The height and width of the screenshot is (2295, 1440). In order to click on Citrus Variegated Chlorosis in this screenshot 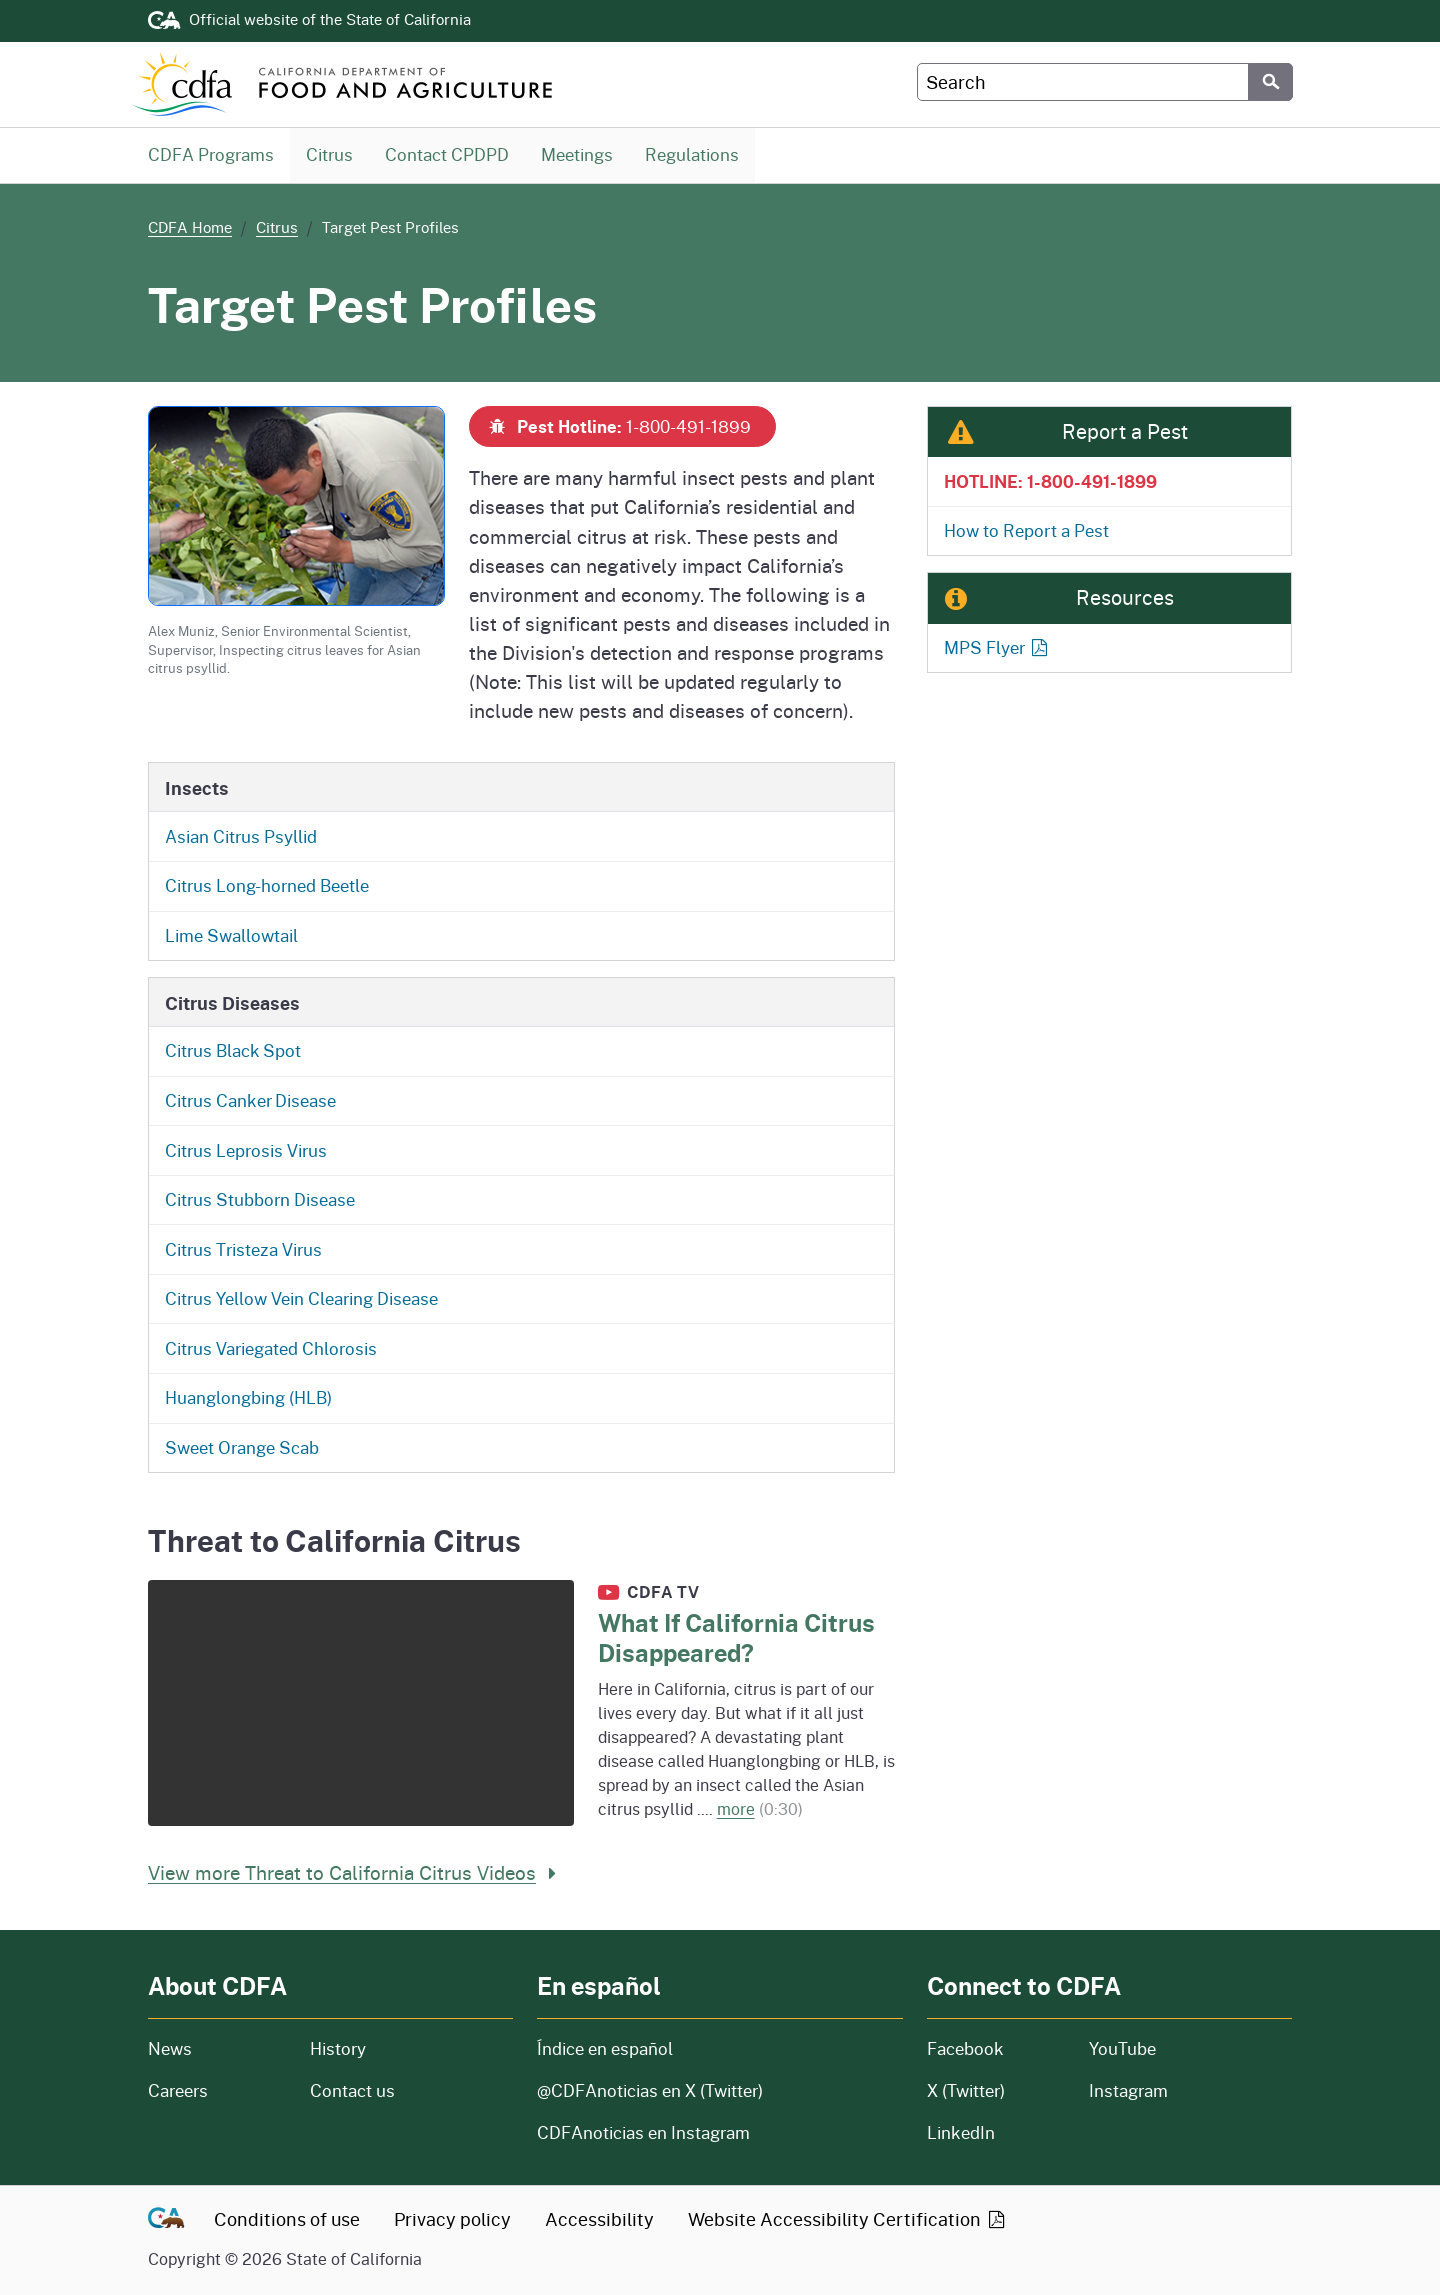, I will do `click(271, 1348)`.